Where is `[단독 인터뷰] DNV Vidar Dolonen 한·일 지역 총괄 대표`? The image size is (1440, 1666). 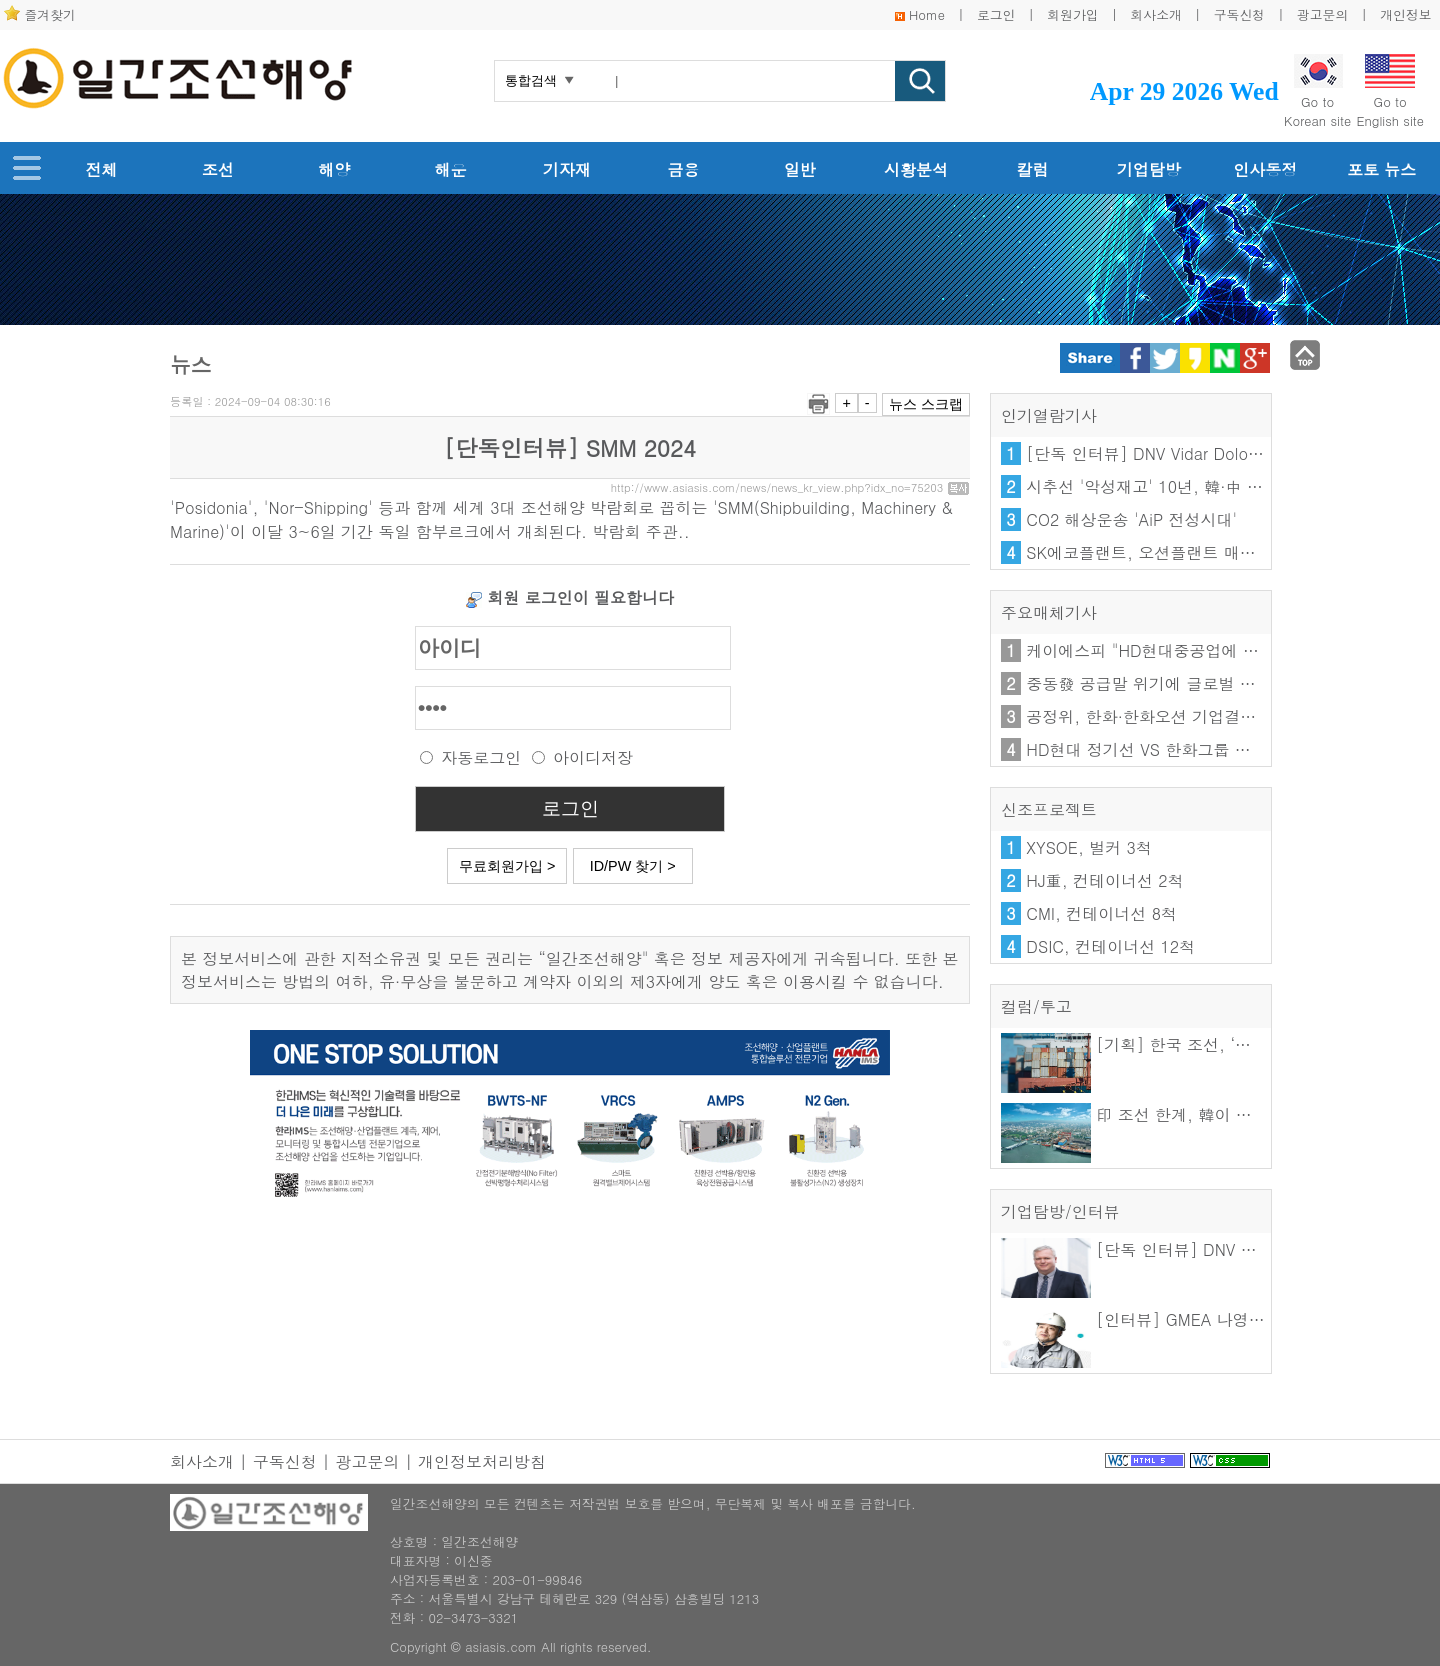 [단독 인터뷰] DNV Vidar Dolonen 한·일 지역 총괄 대표 is located at coordinates (1227, 453).